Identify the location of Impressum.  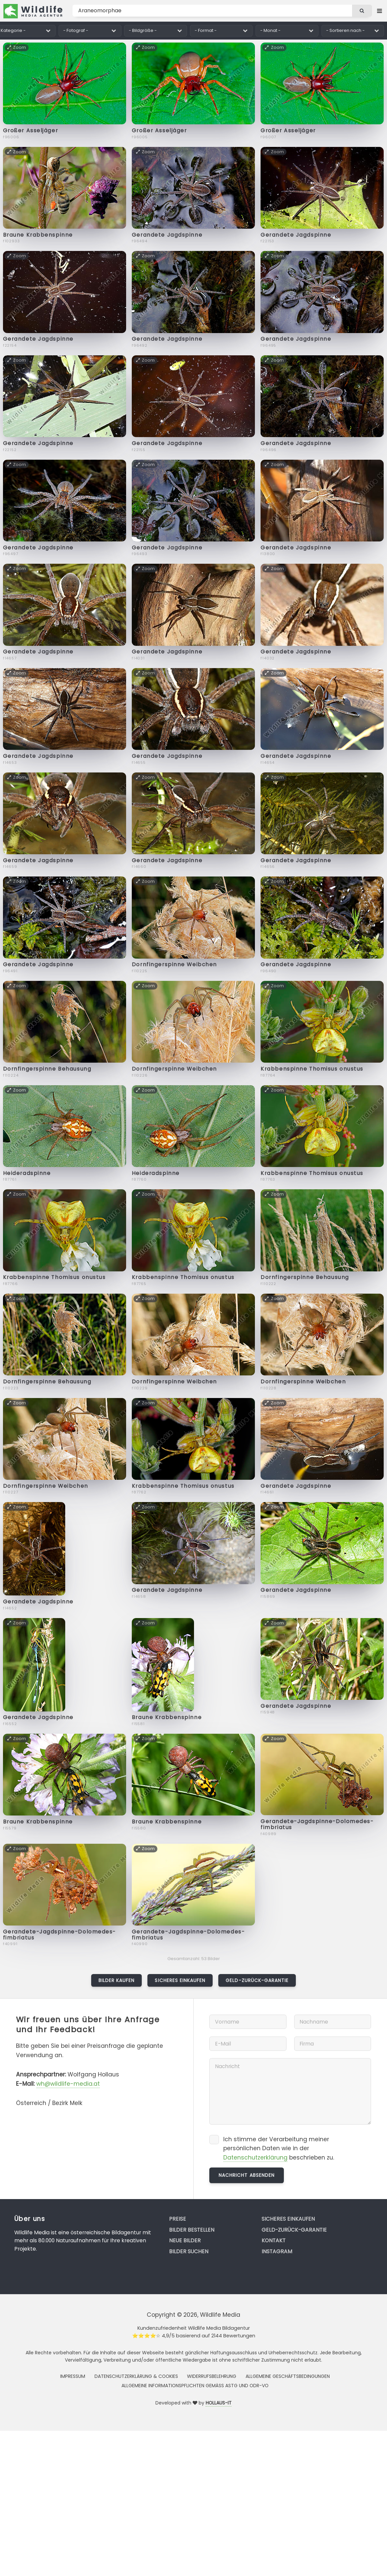
(72, 2376).